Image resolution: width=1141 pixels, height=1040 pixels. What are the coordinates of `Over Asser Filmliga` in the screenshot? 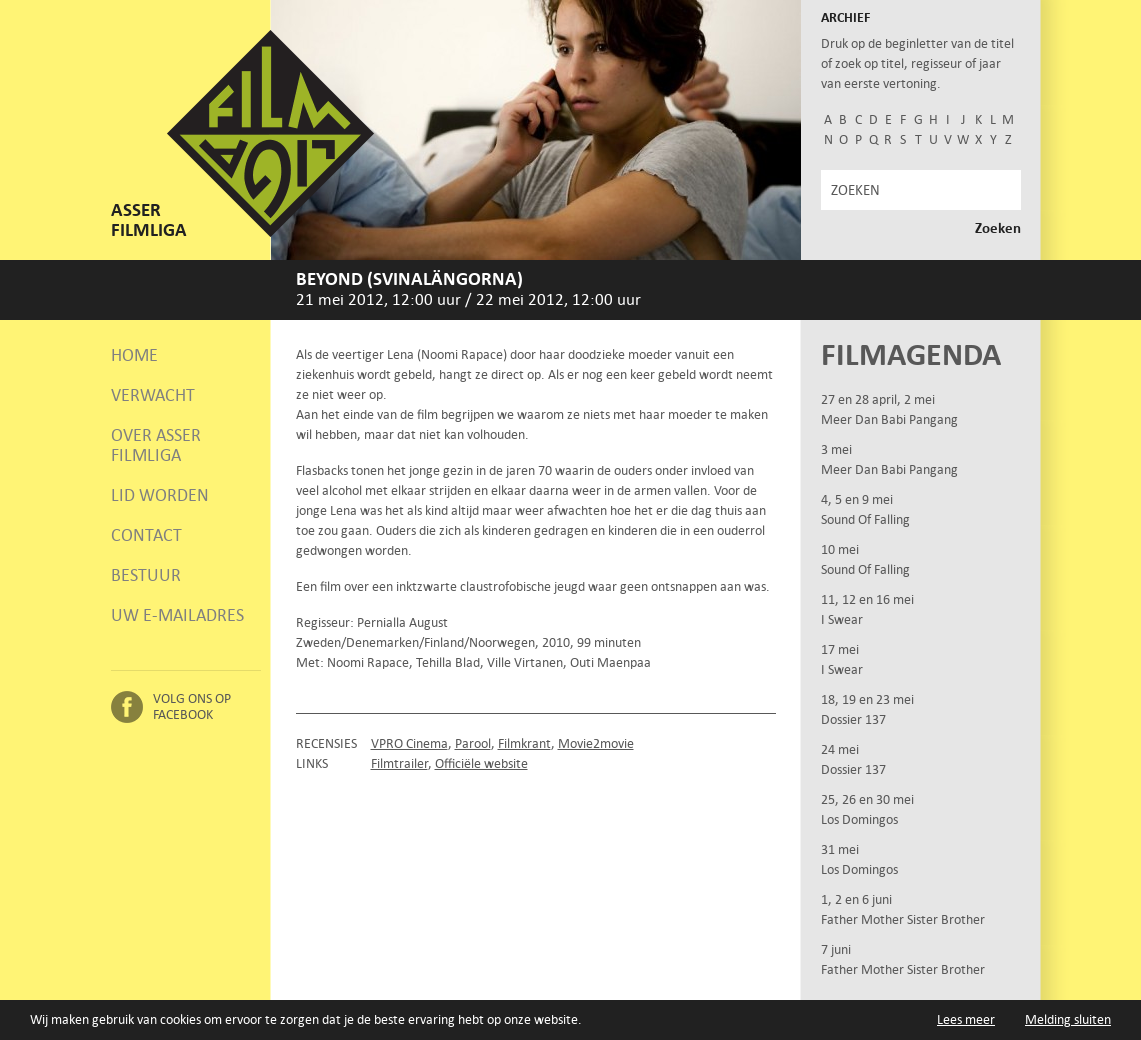 It's located at (156, 445).